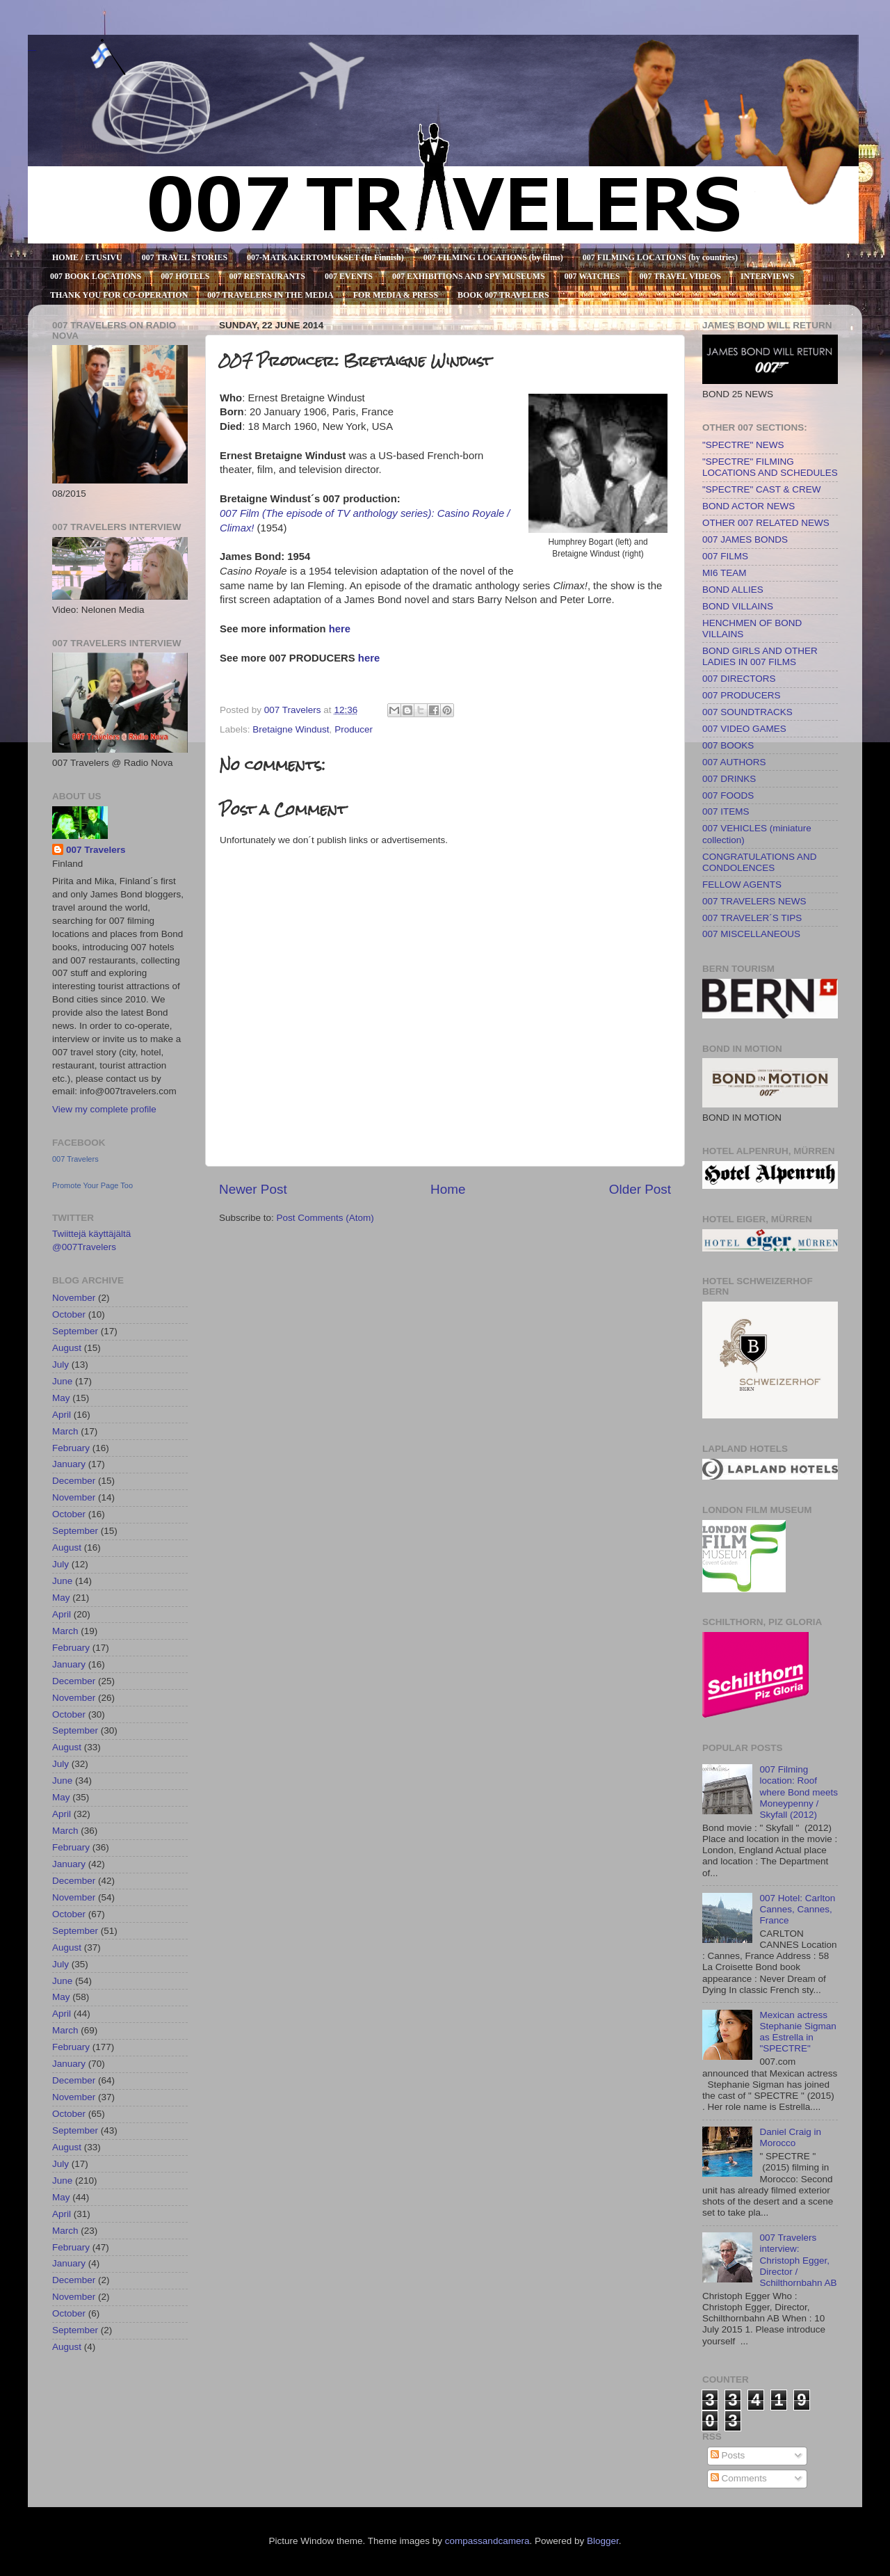 The image size is (890, 2576). What do you see at coordinates (725, 556) in the screenshot?
I see `007 FILMS` at bounding box center [725, 556].